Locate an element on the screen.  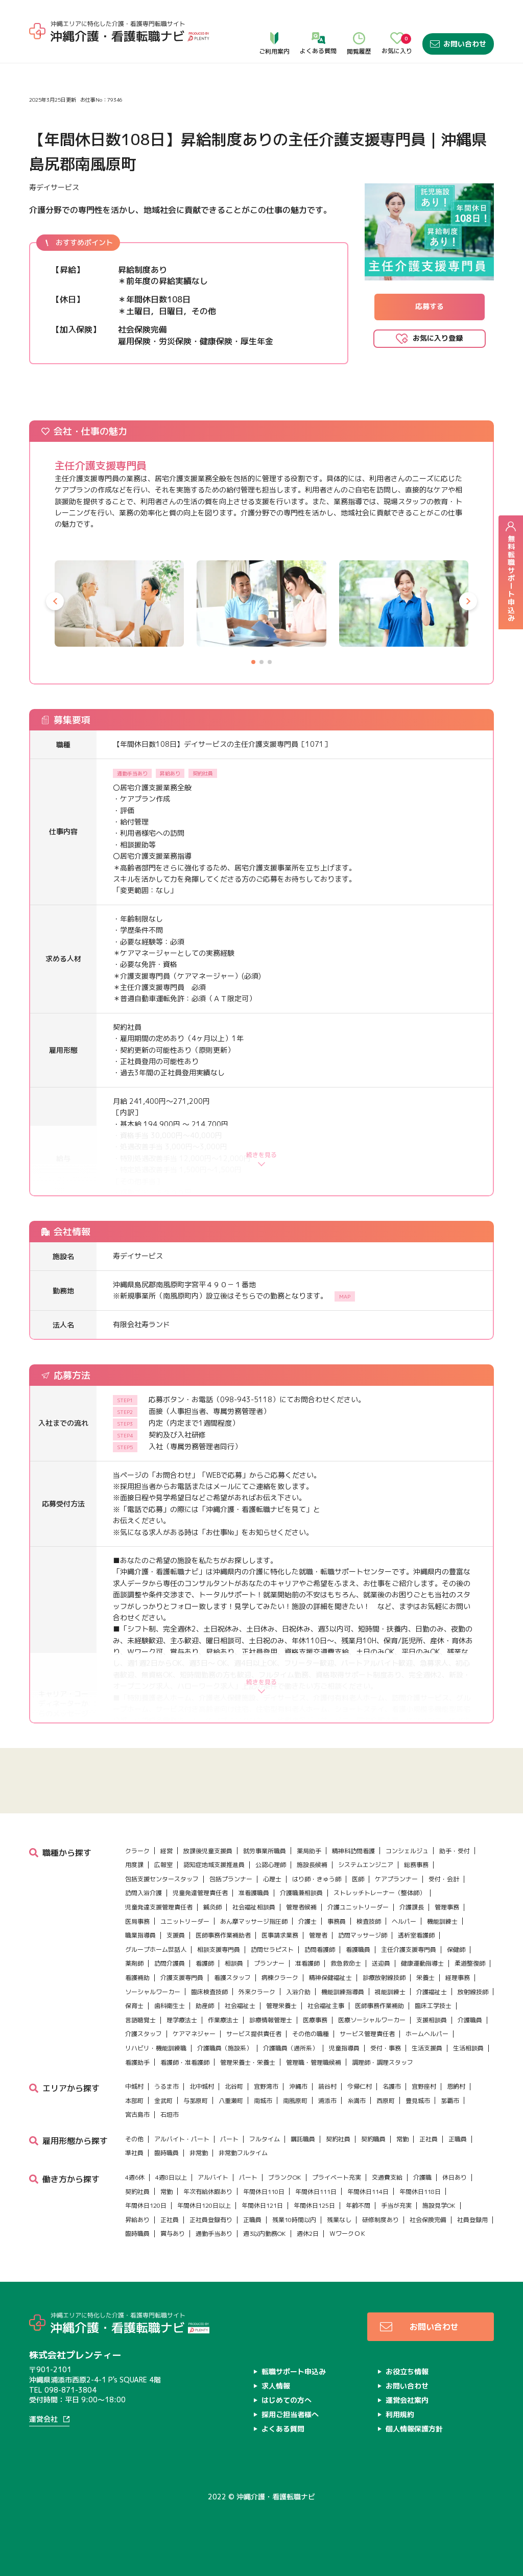
転職サポート申込み is located at coordinates (294, 2371).